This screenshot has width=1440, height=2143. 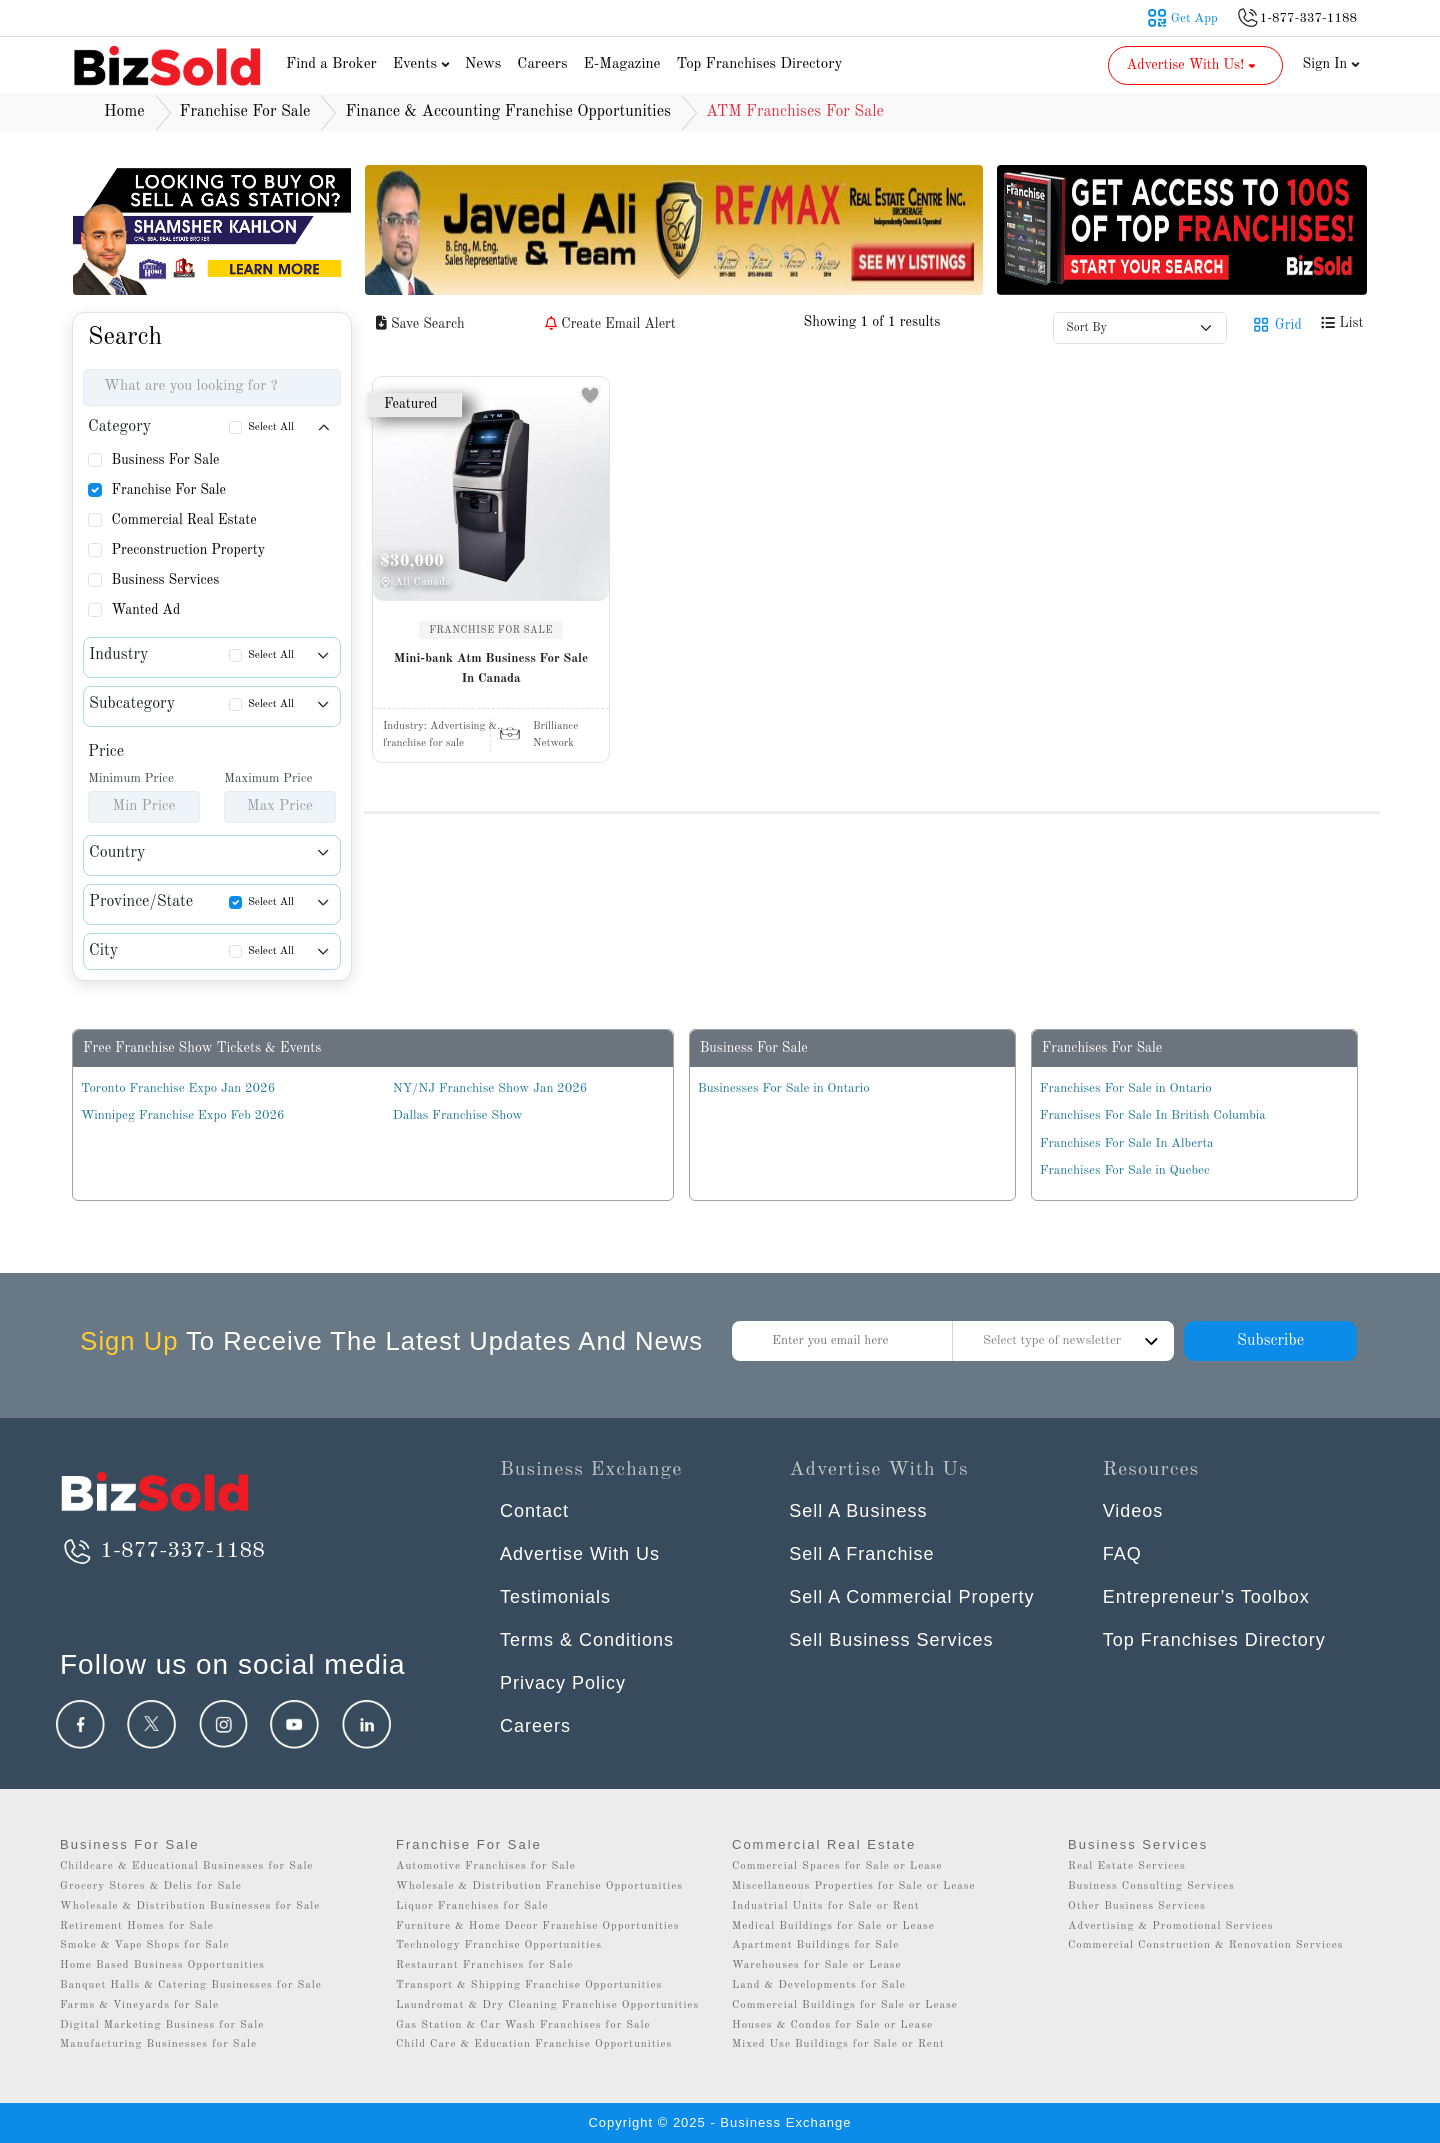 What do you see at coordinates (190, 1906) in the screenshot?
I see `Wholesale & Distribution Businesses for Sale` at bounding box center [190, 1906].